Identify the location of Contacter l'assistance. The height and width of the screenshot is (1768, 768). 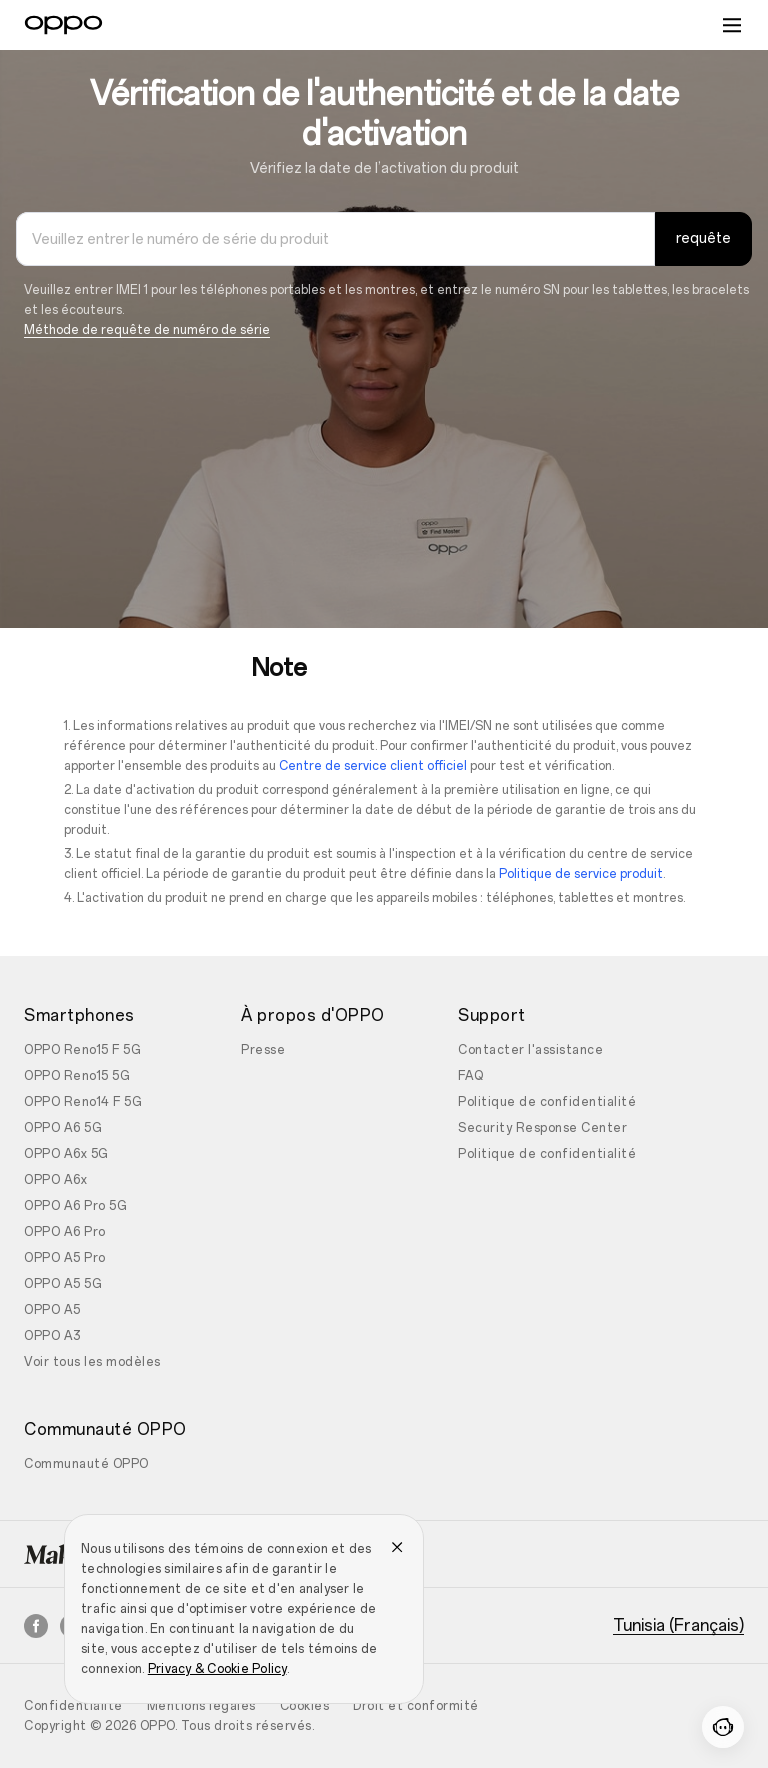
(530, 1050).